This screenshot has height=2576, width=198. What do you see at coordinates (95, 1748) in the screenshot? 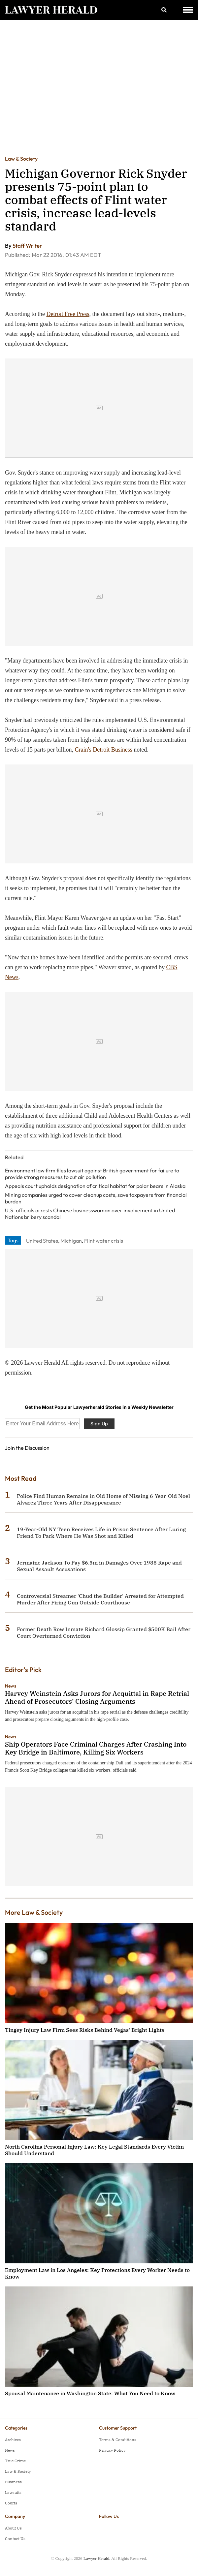
I see `Ship Operators Face Criminal Charges After Crashing Into Key Bridge in Baltimore, Killing Six Workers` at bounding box center [95, 1748].